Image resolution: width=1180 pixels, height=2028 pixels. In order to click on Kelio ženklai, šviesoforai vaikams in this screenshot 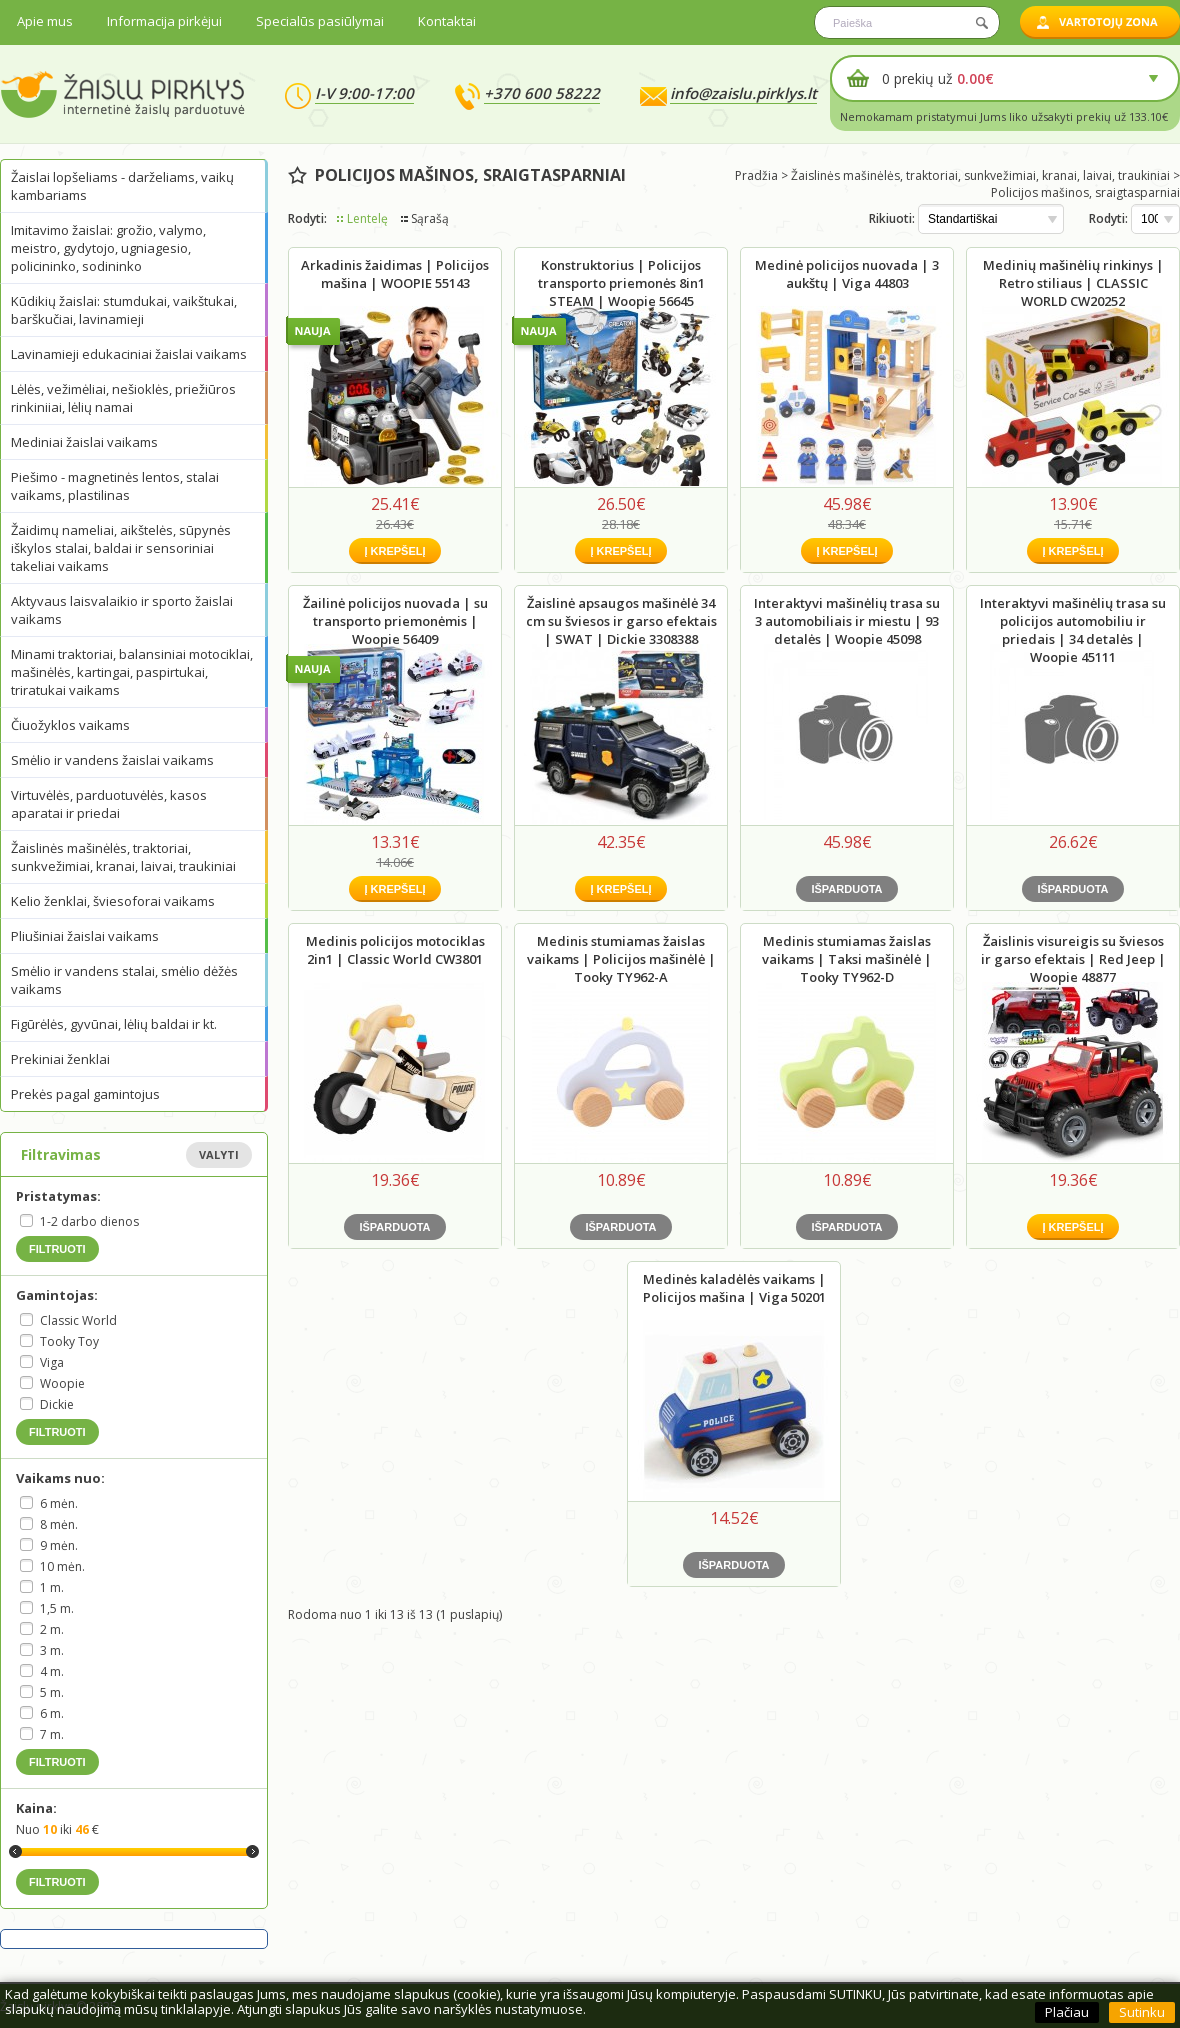, I will do `click(113, 901)`.